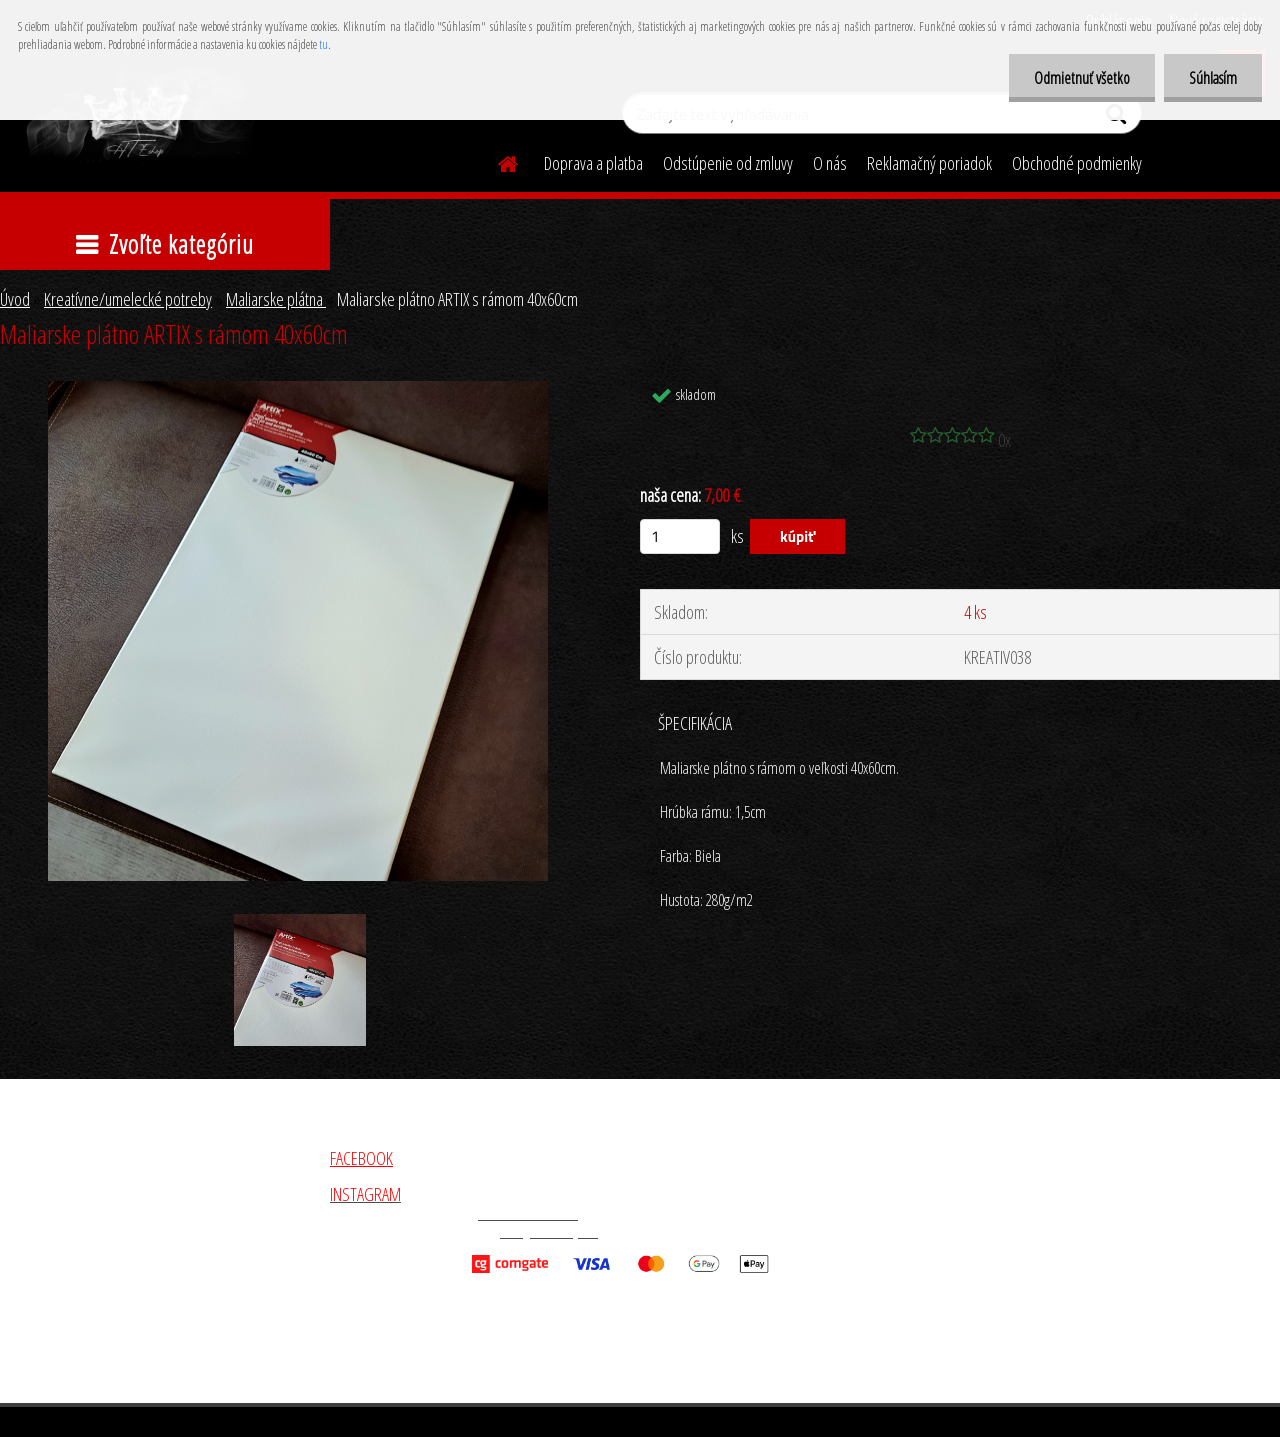 This screenshot has width=1280, height=1437. I want to click on Súhlasím, so click(1213, 78).